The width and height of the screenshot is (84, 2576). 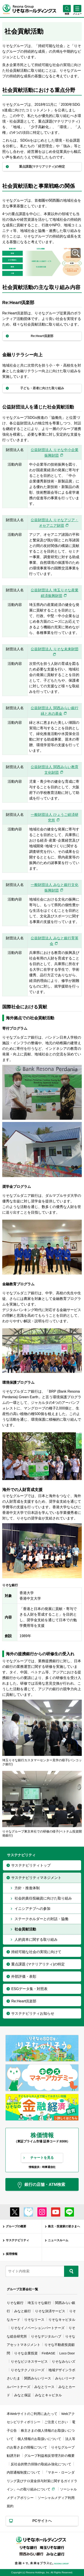 I want to click on りそなテクノロジーズ, so click(x=27, y=2370).